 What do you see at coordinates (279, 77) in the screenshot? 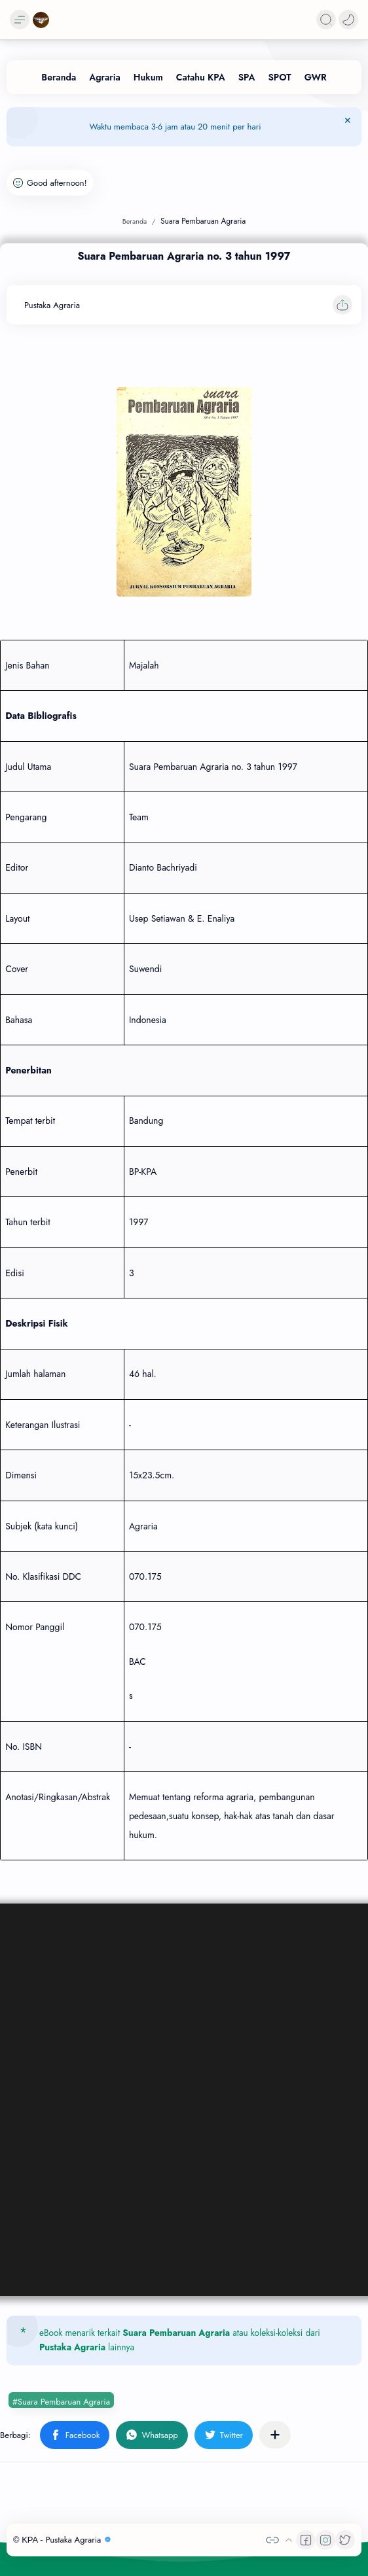
I see `[SPOT]` at bounding box center [279, 77].